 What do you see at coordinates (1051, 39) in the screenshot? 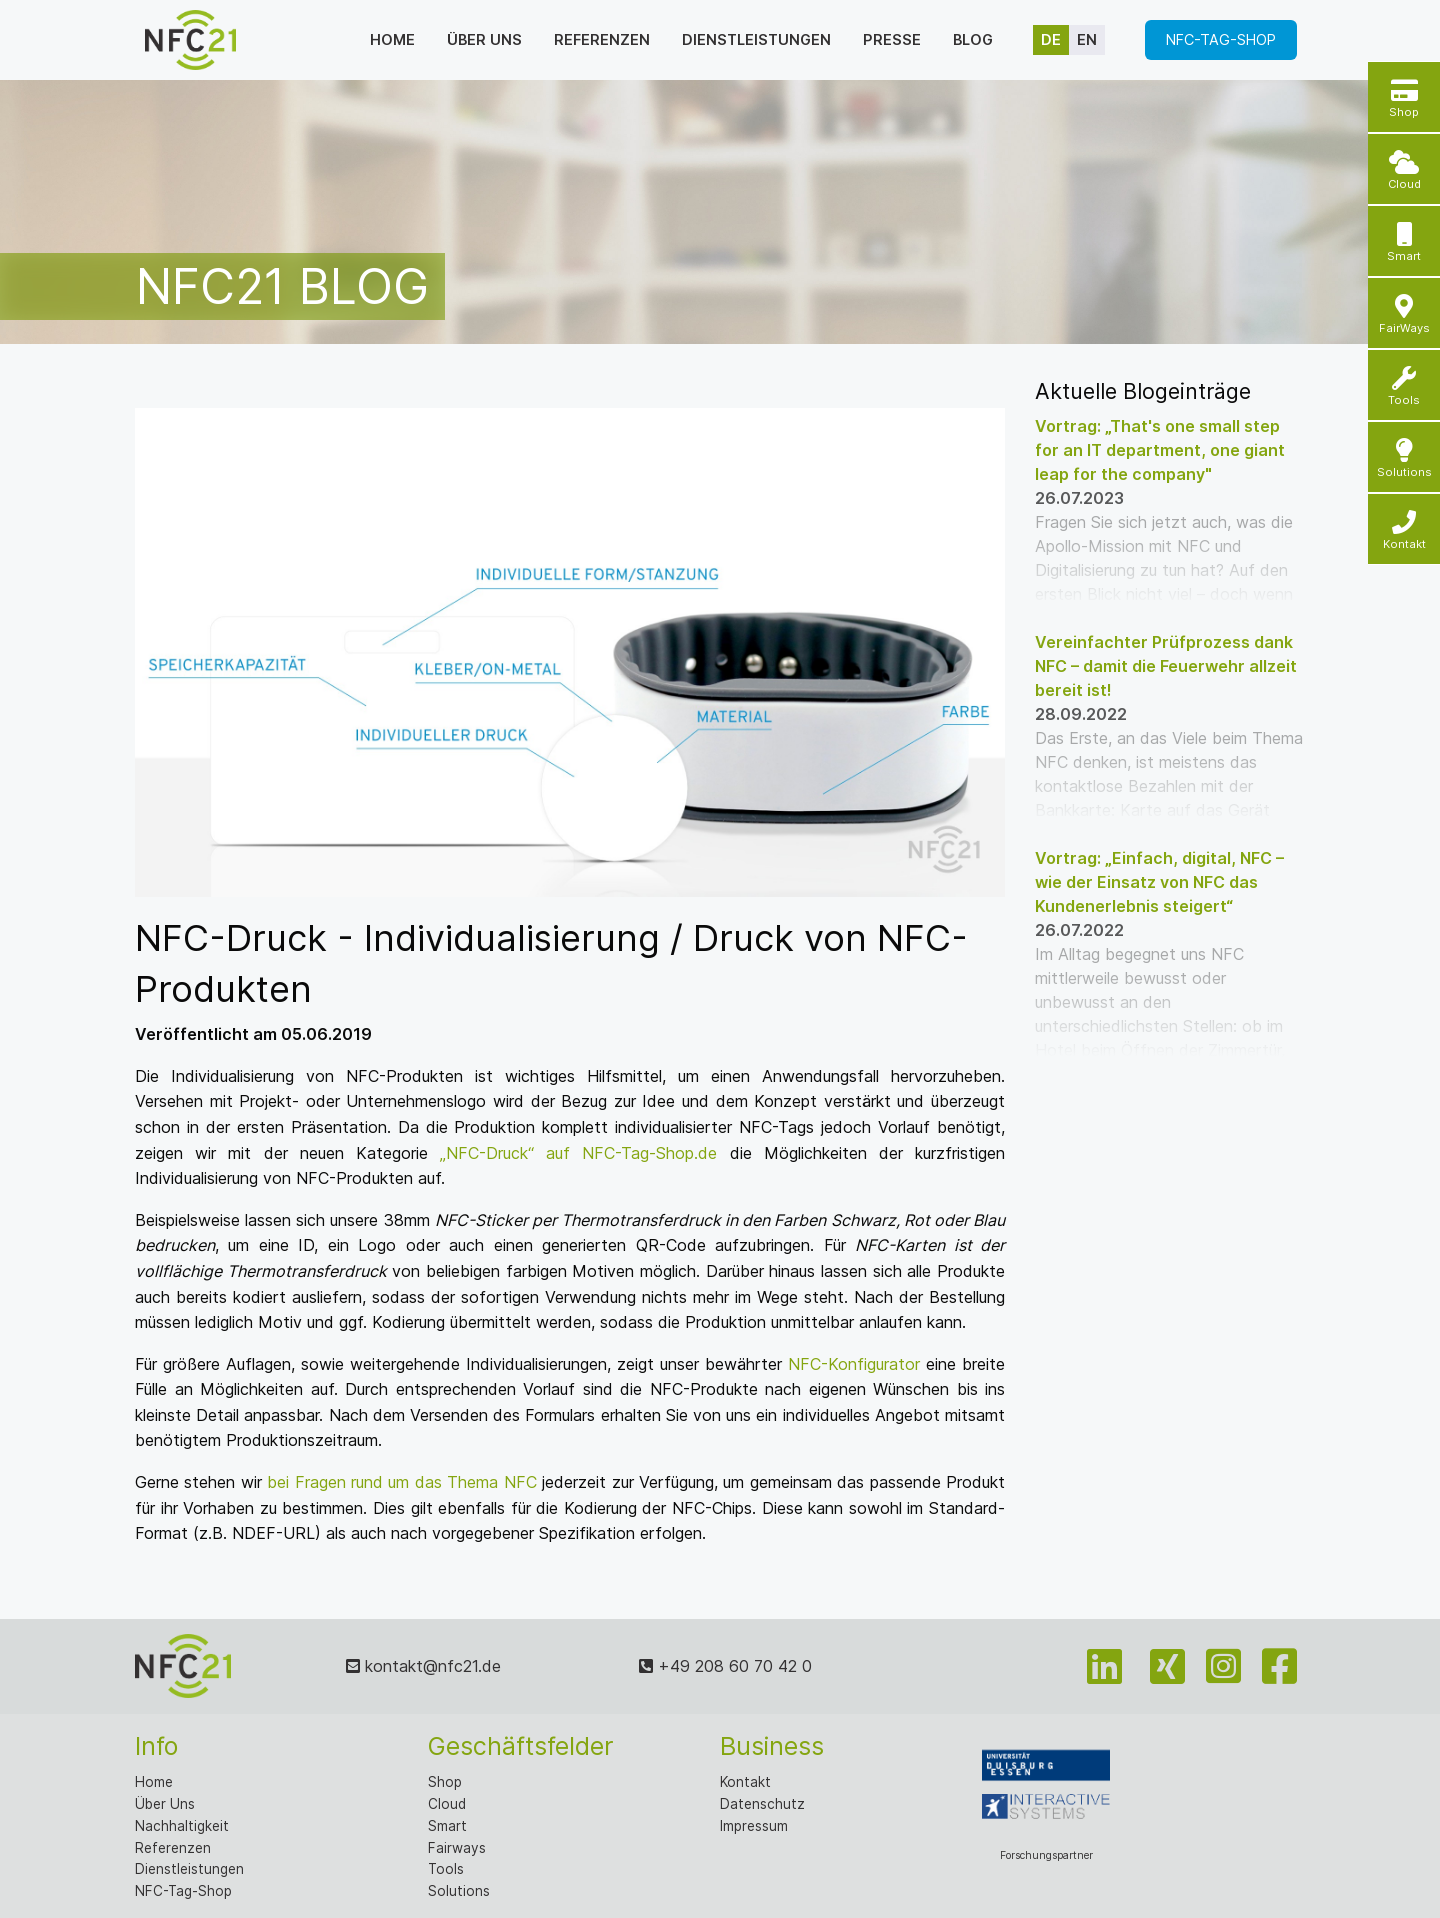
I see `de` at bounding box center [1051, 39].